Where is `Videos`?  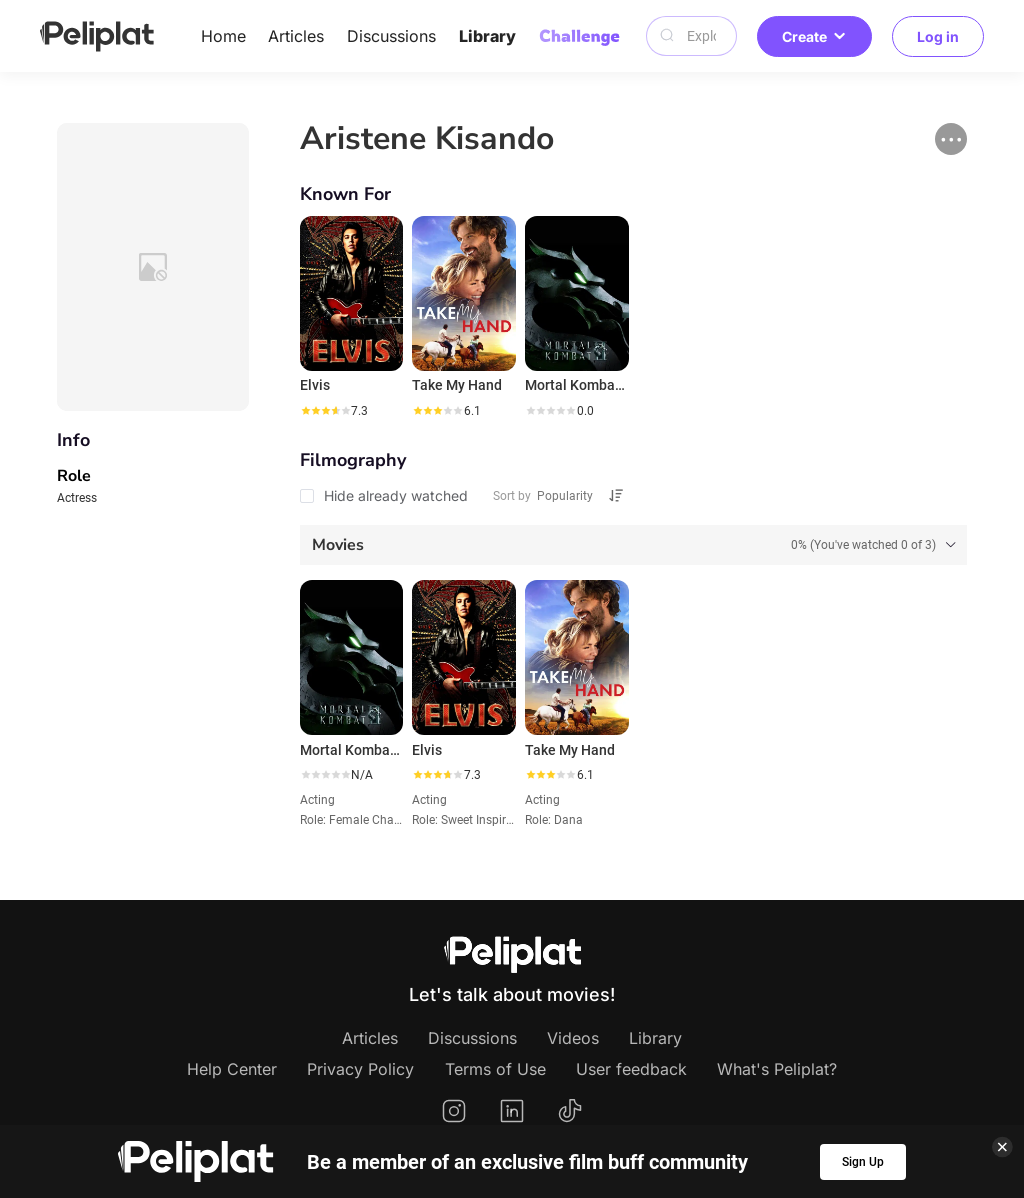 Videos is located at coordinates (573, 1038).